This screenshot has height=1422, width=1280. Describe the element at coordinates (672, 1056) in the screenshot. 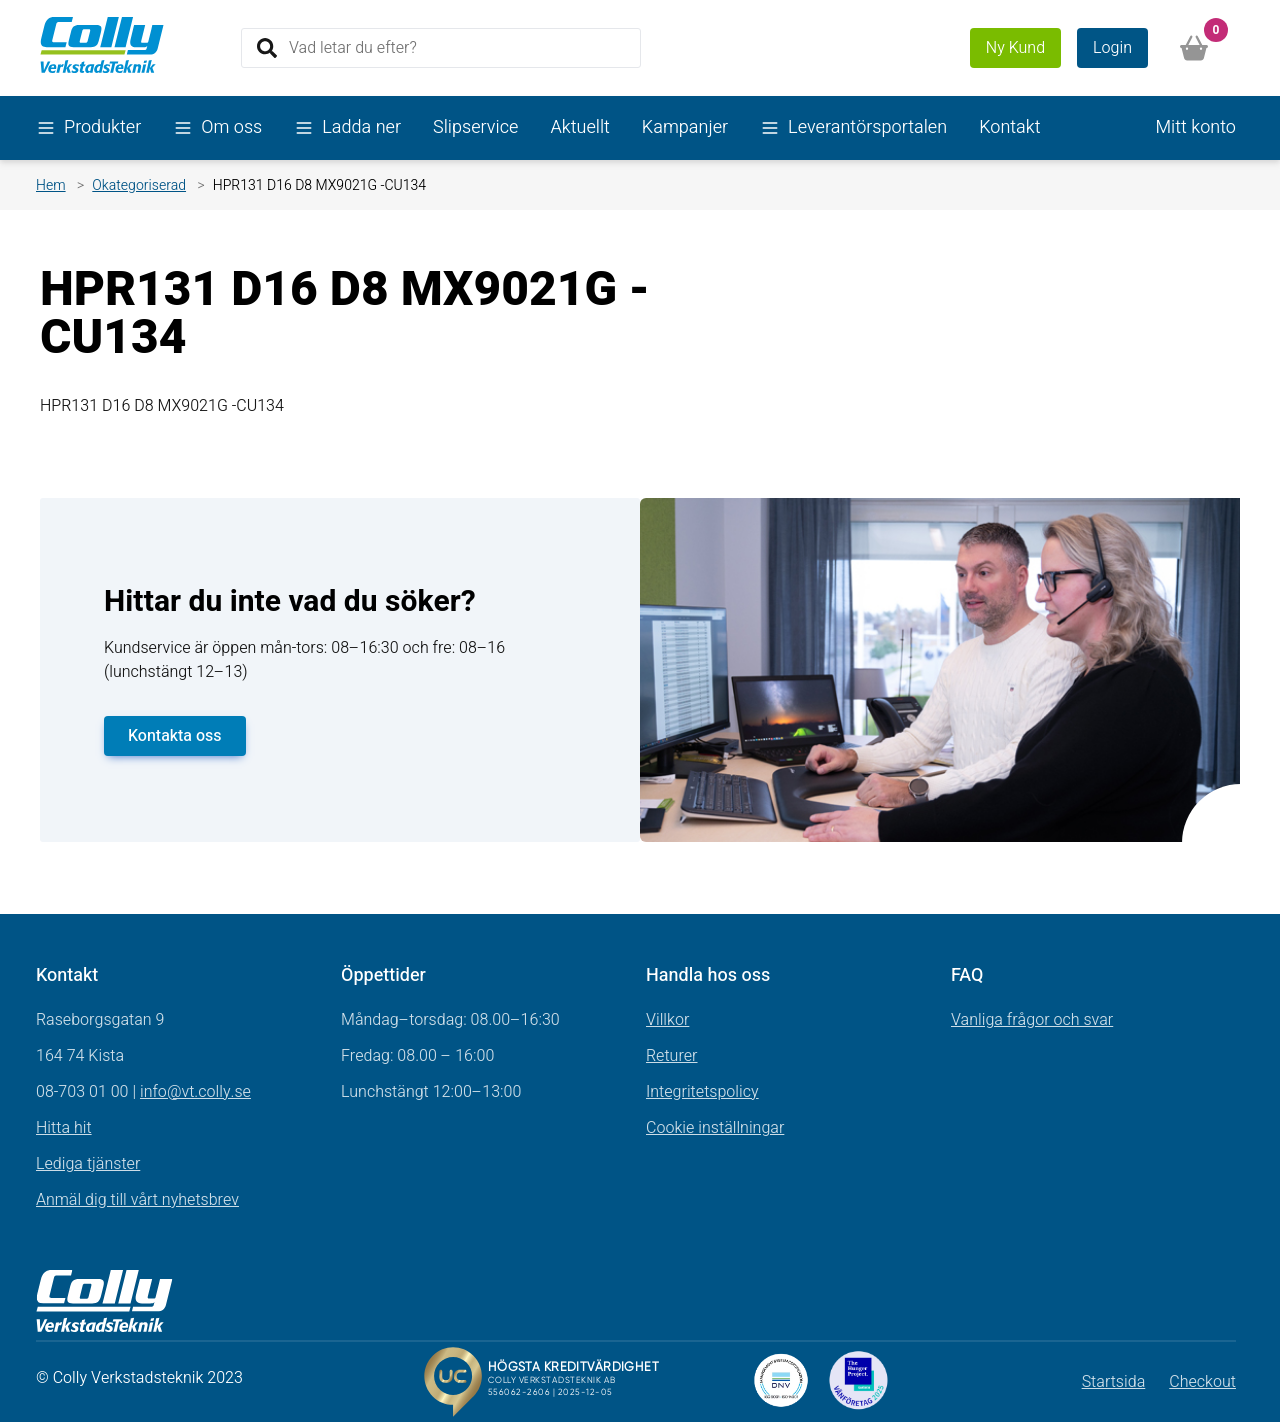

I see `Returer` at that location.